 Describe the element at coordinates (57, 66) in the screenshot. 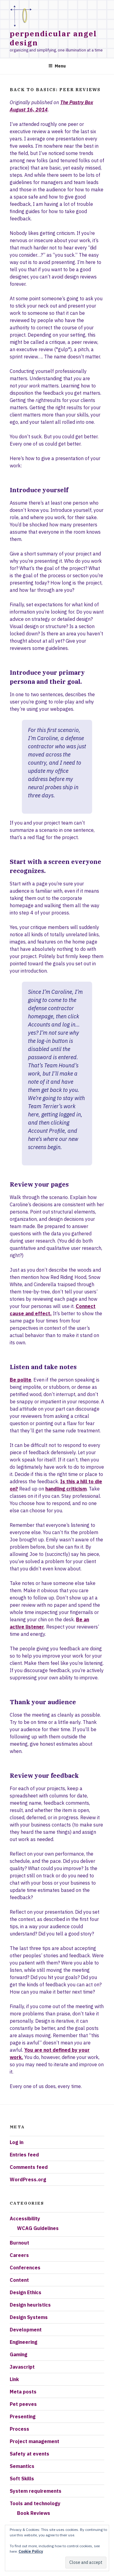

I see `Menu` at that location.